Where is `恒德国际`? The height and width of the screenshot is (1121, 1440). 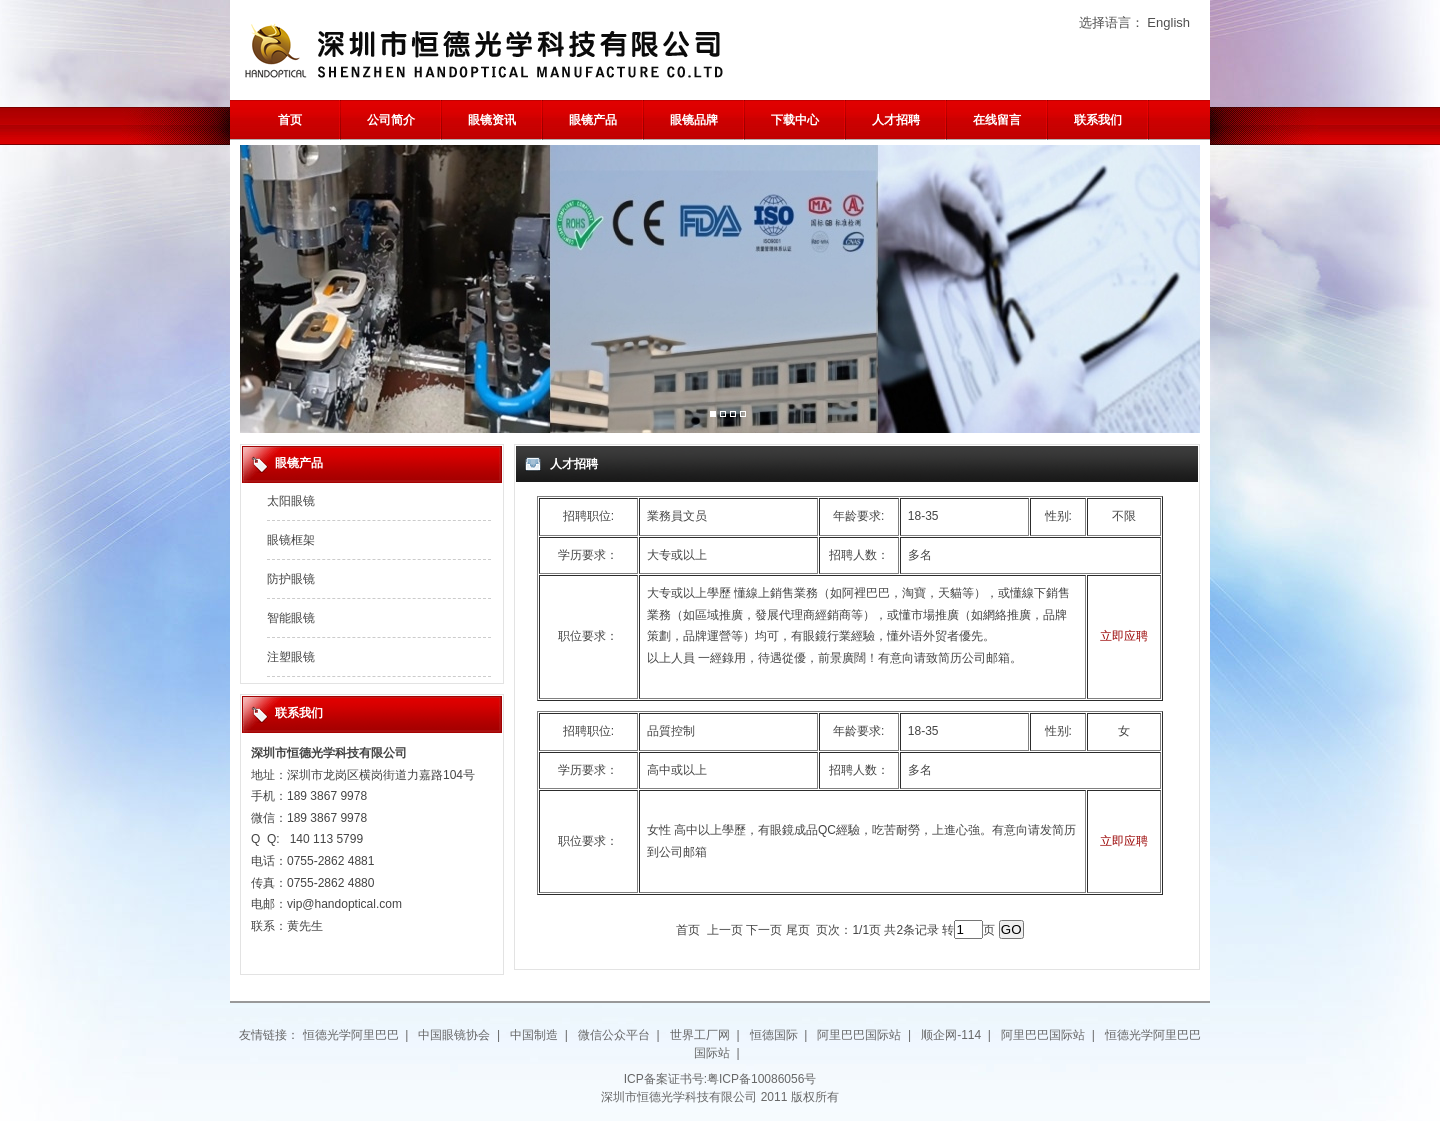 恒德国际 is located at coordinates (774, 1035).